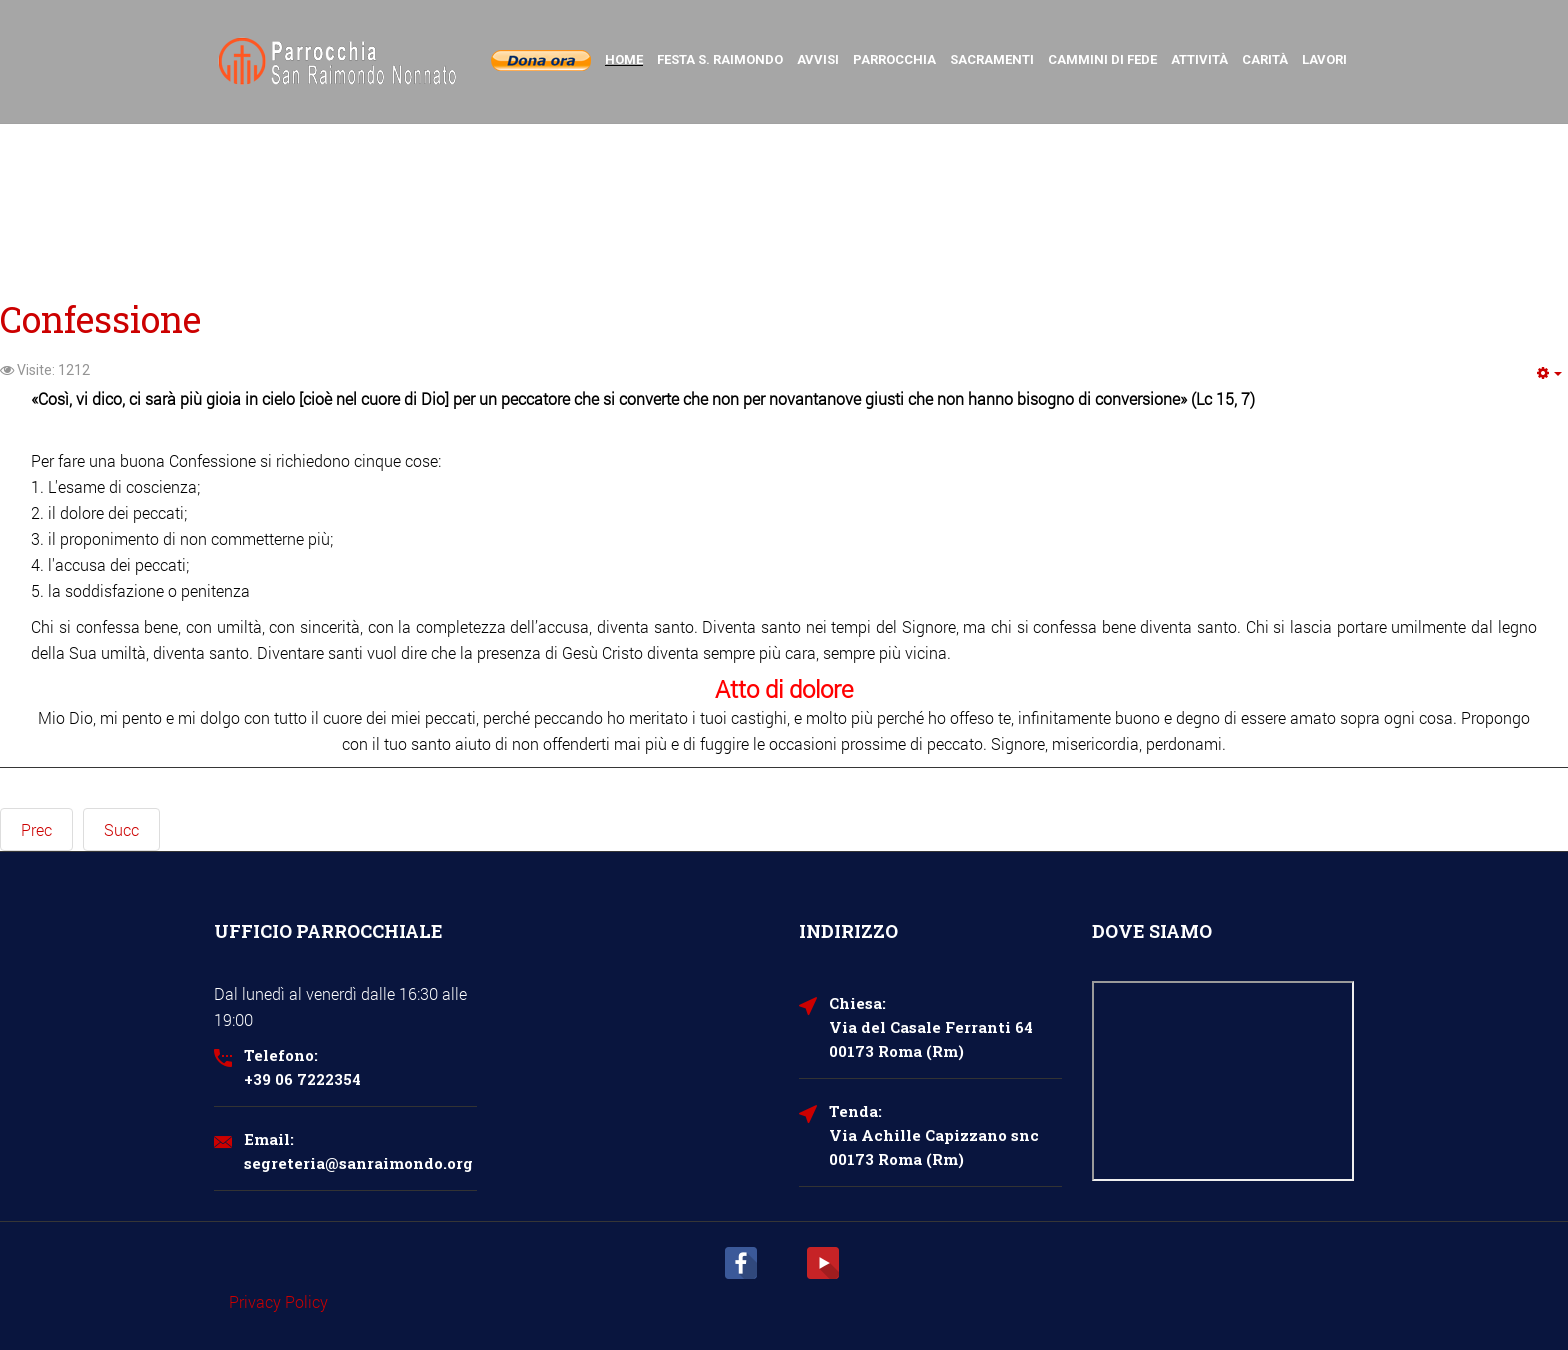 Image resolution: width=1568 pixels, height=1350 pixels. Describe the element at coordinates (894, 59) in the screenshot. I see `Parrocchia` at that location.